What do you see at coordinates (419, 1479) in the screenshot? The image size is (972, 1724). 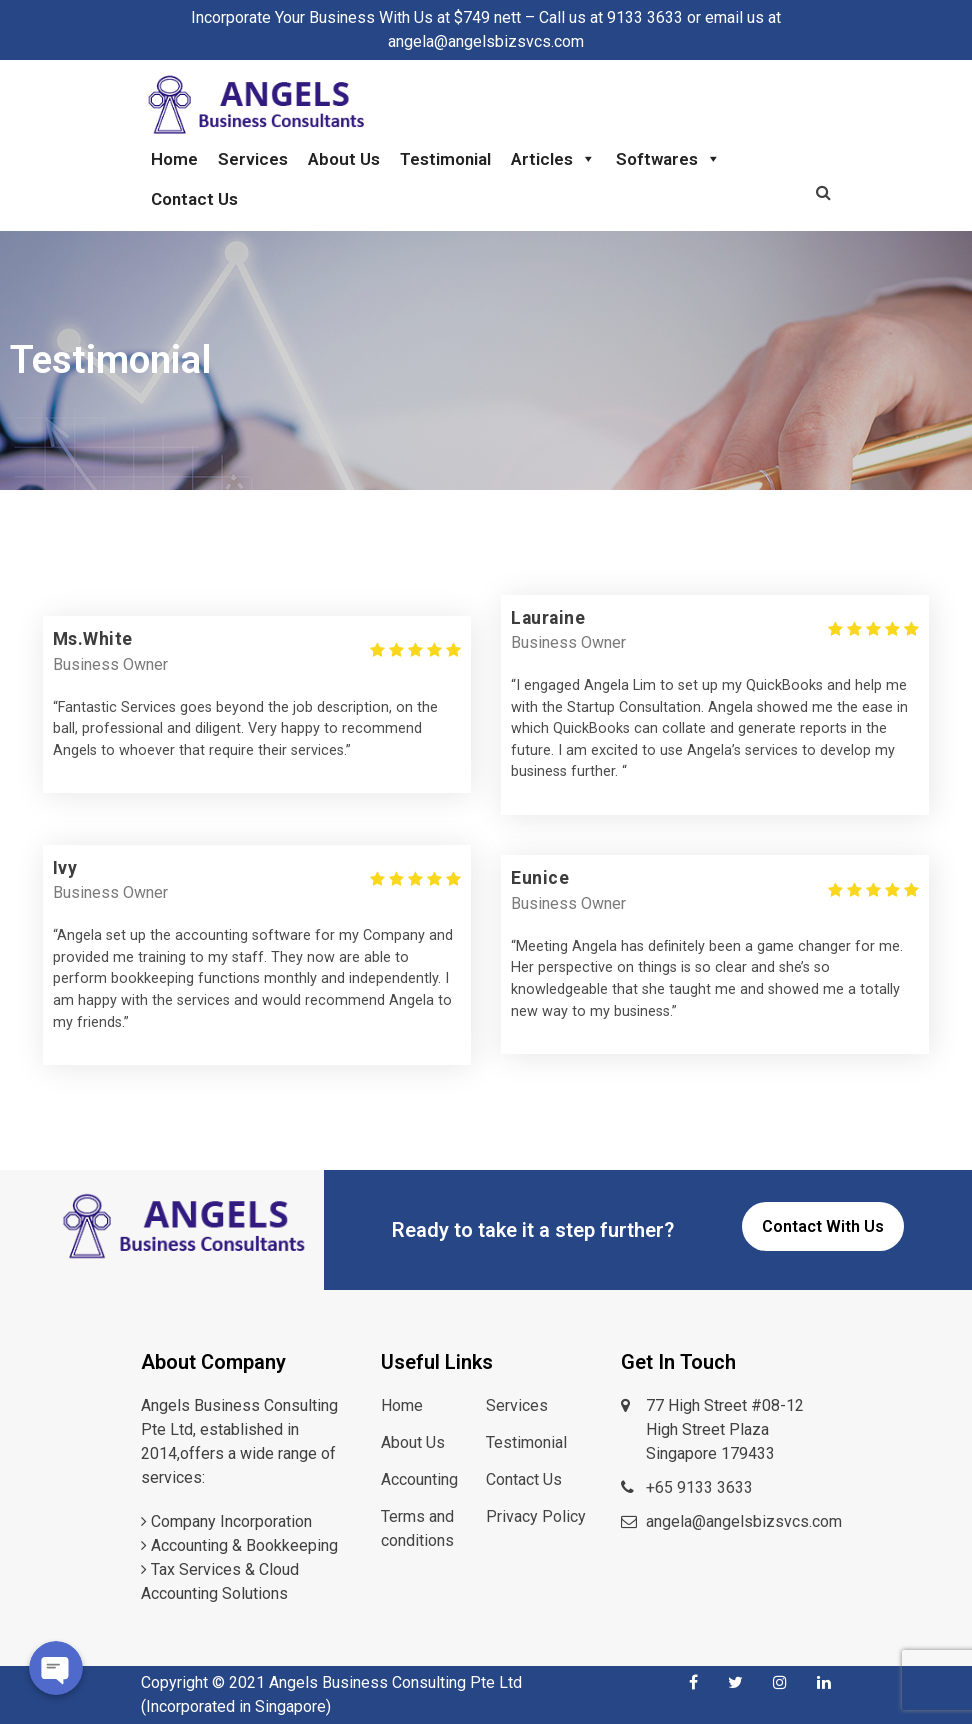 I see `Accounting` at bounding box center [419, 1479].